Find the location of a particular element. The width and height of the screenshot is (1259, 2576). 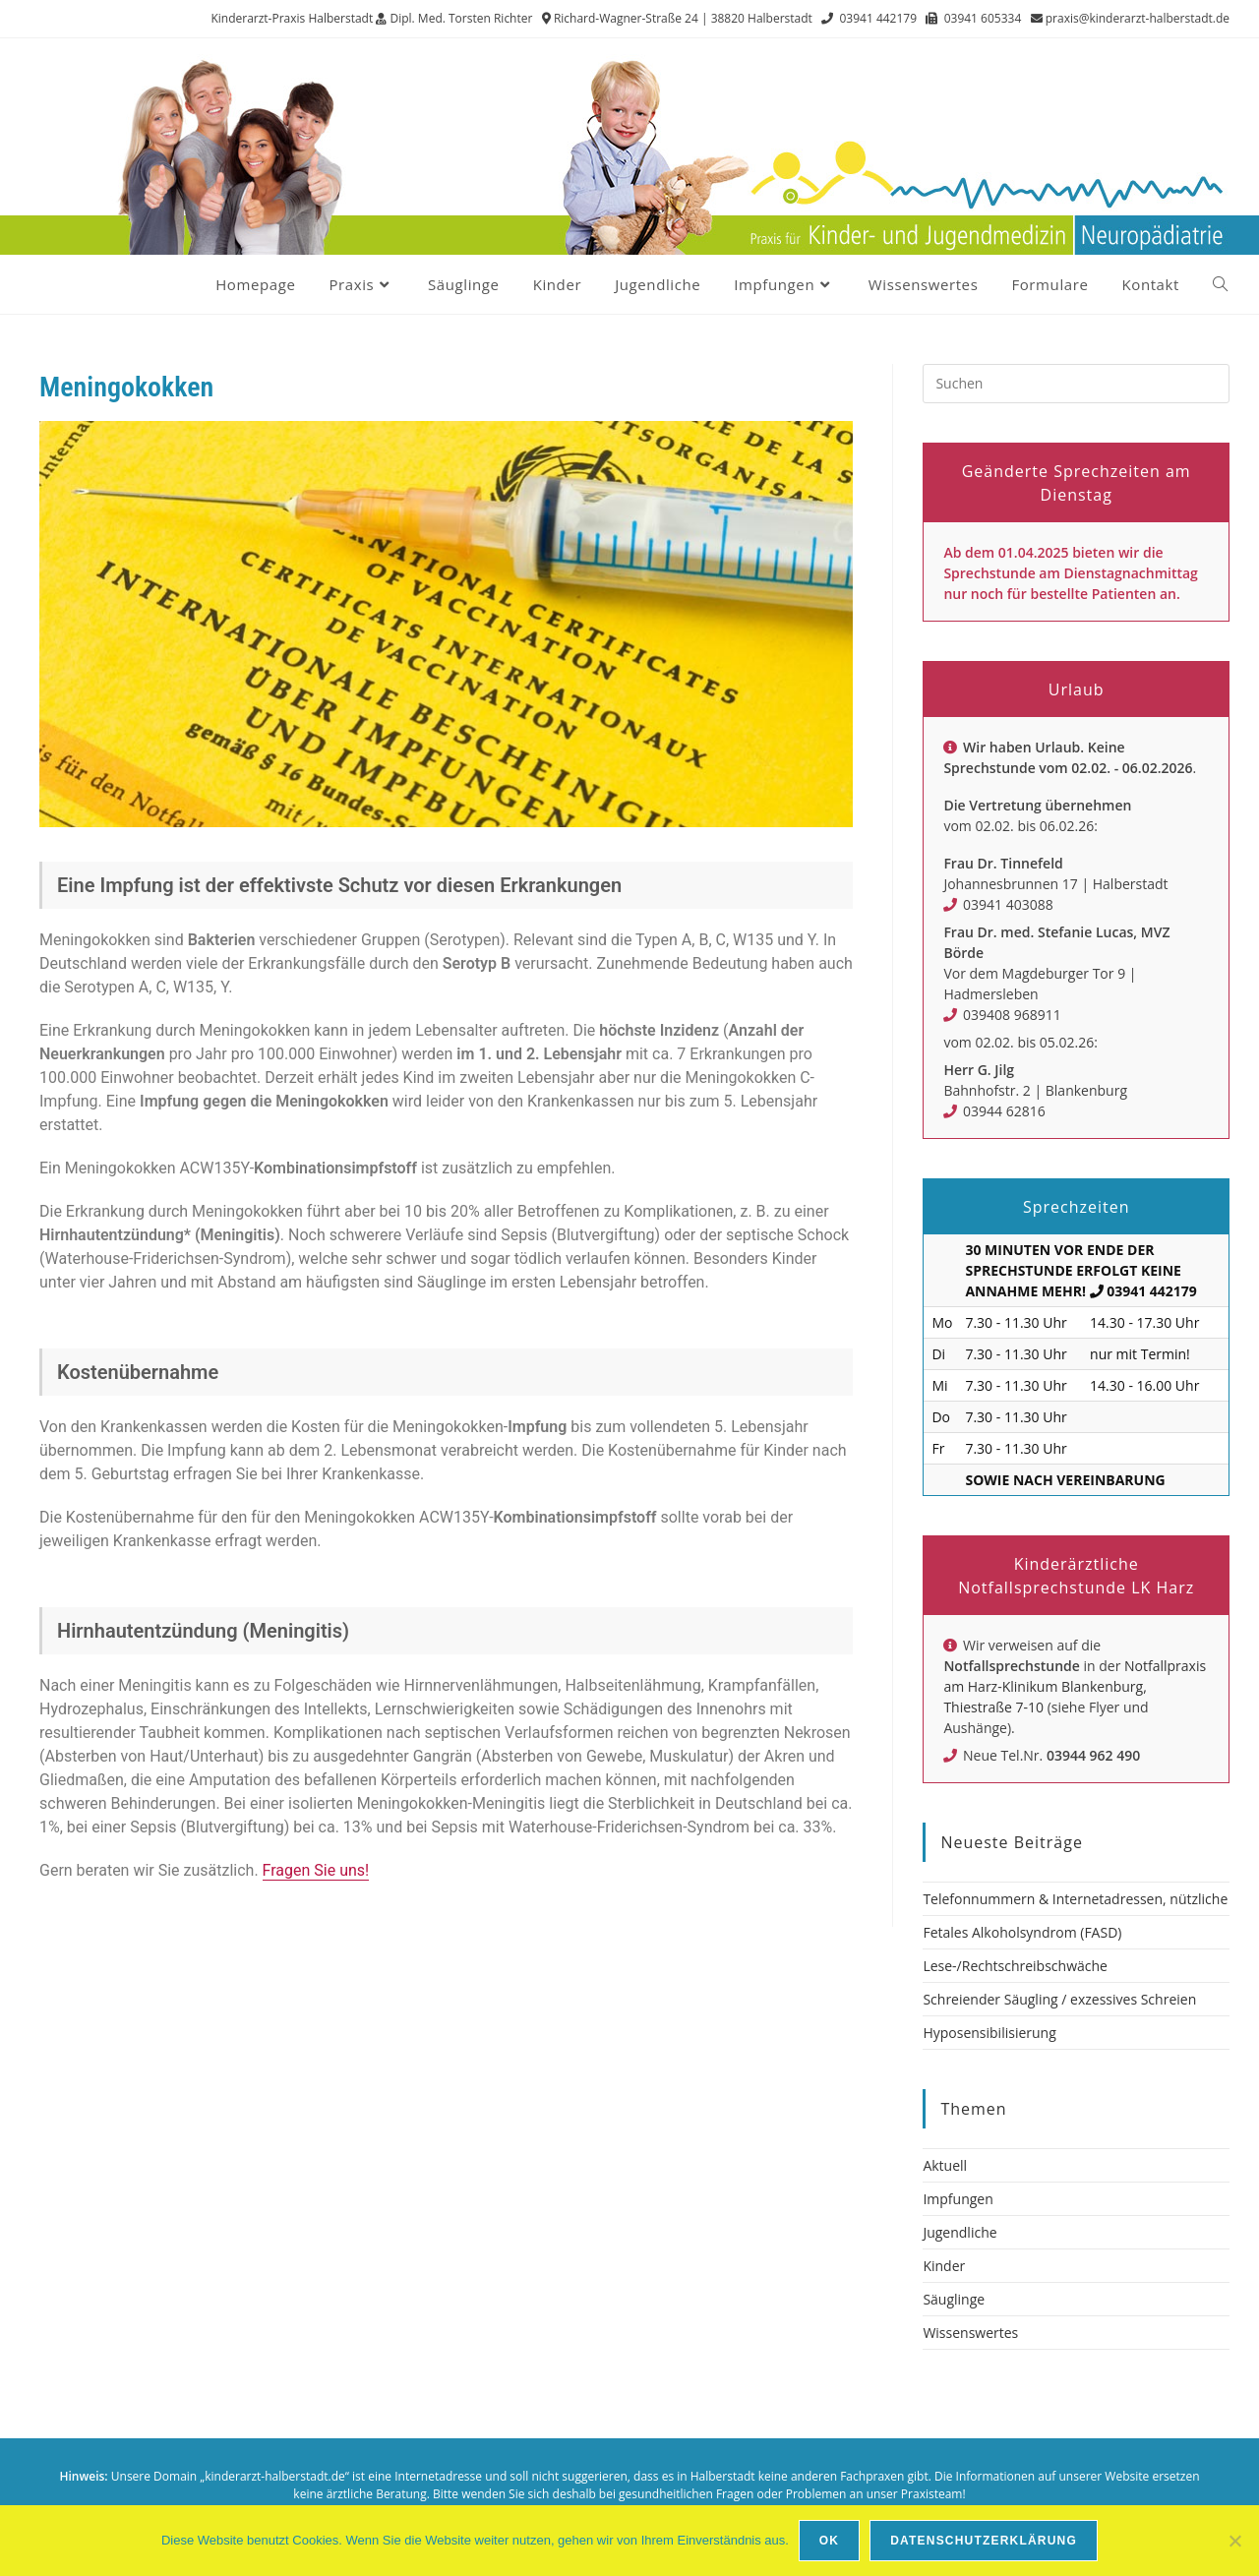

Impfungen is located at coordinates (957, 2198).